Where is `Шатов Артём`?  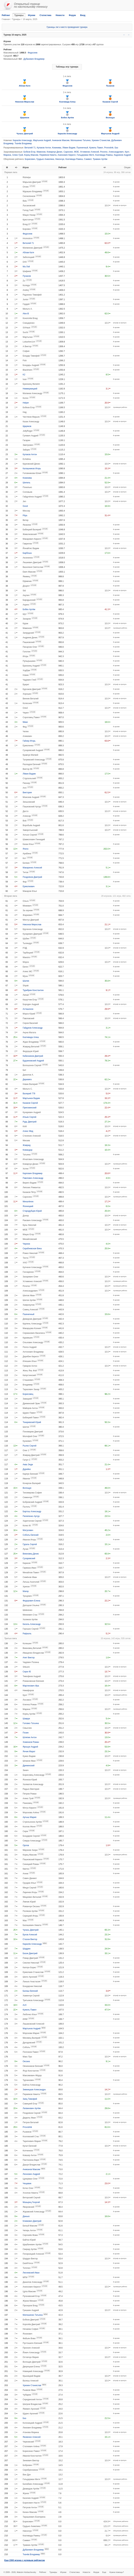 Шатов Артём is located at coordinates (29, 1300).